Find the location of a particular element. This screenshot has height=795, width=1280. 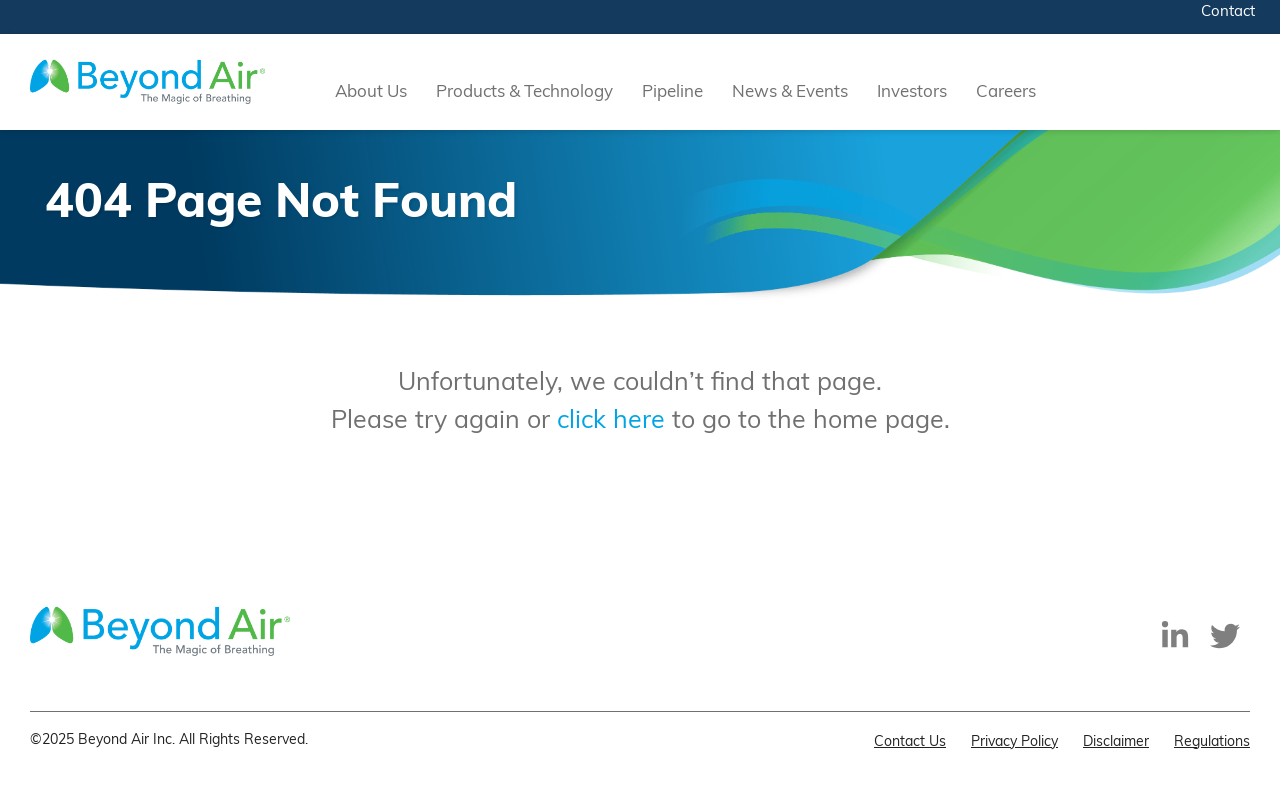

Privacy Policy [menuitem] is located at coordinates (1014, 742).